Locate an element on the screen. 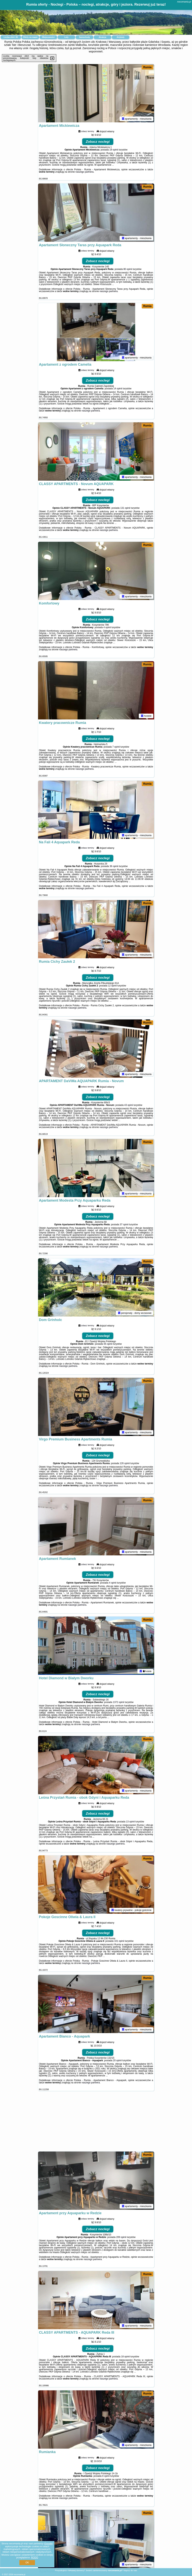 The image size is (192, 2576). 18 opinii is located at coordinates (125, 2356).